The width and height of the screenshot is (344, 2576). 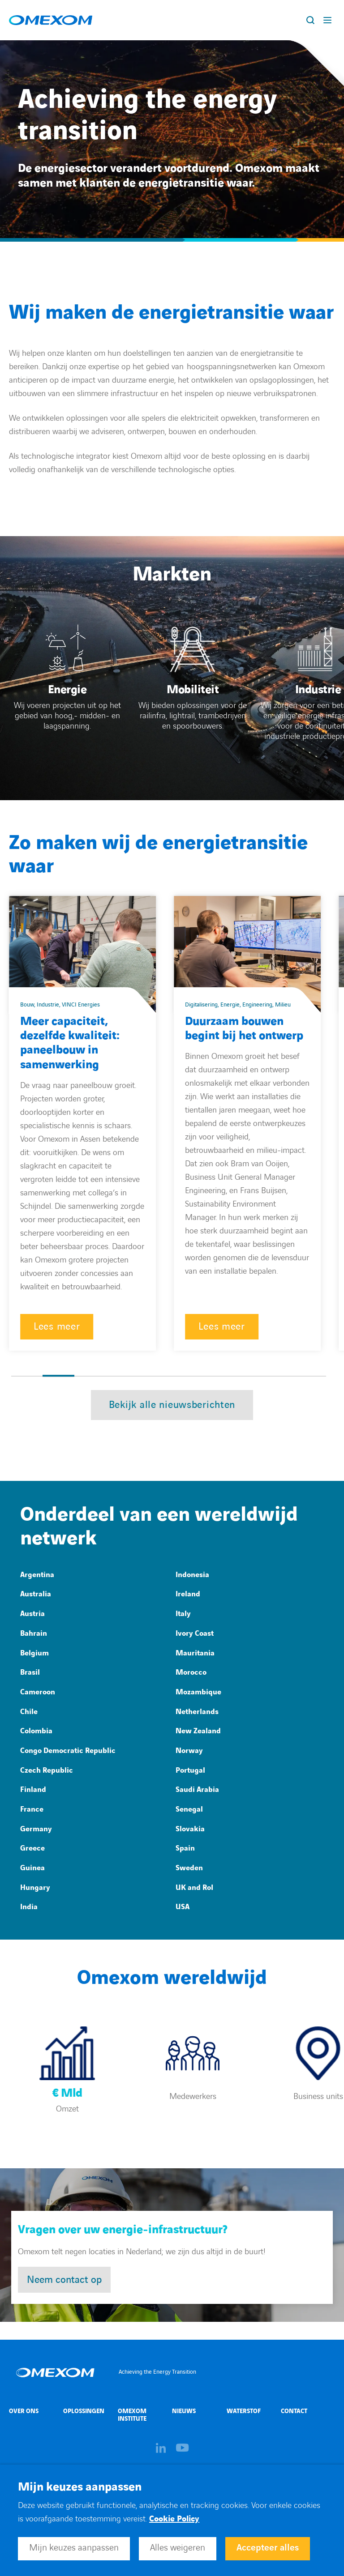 What do you see at coordinates (198, 1731) in the screenshot?
I see `New Zealand` at bounding box center [198, 1731].